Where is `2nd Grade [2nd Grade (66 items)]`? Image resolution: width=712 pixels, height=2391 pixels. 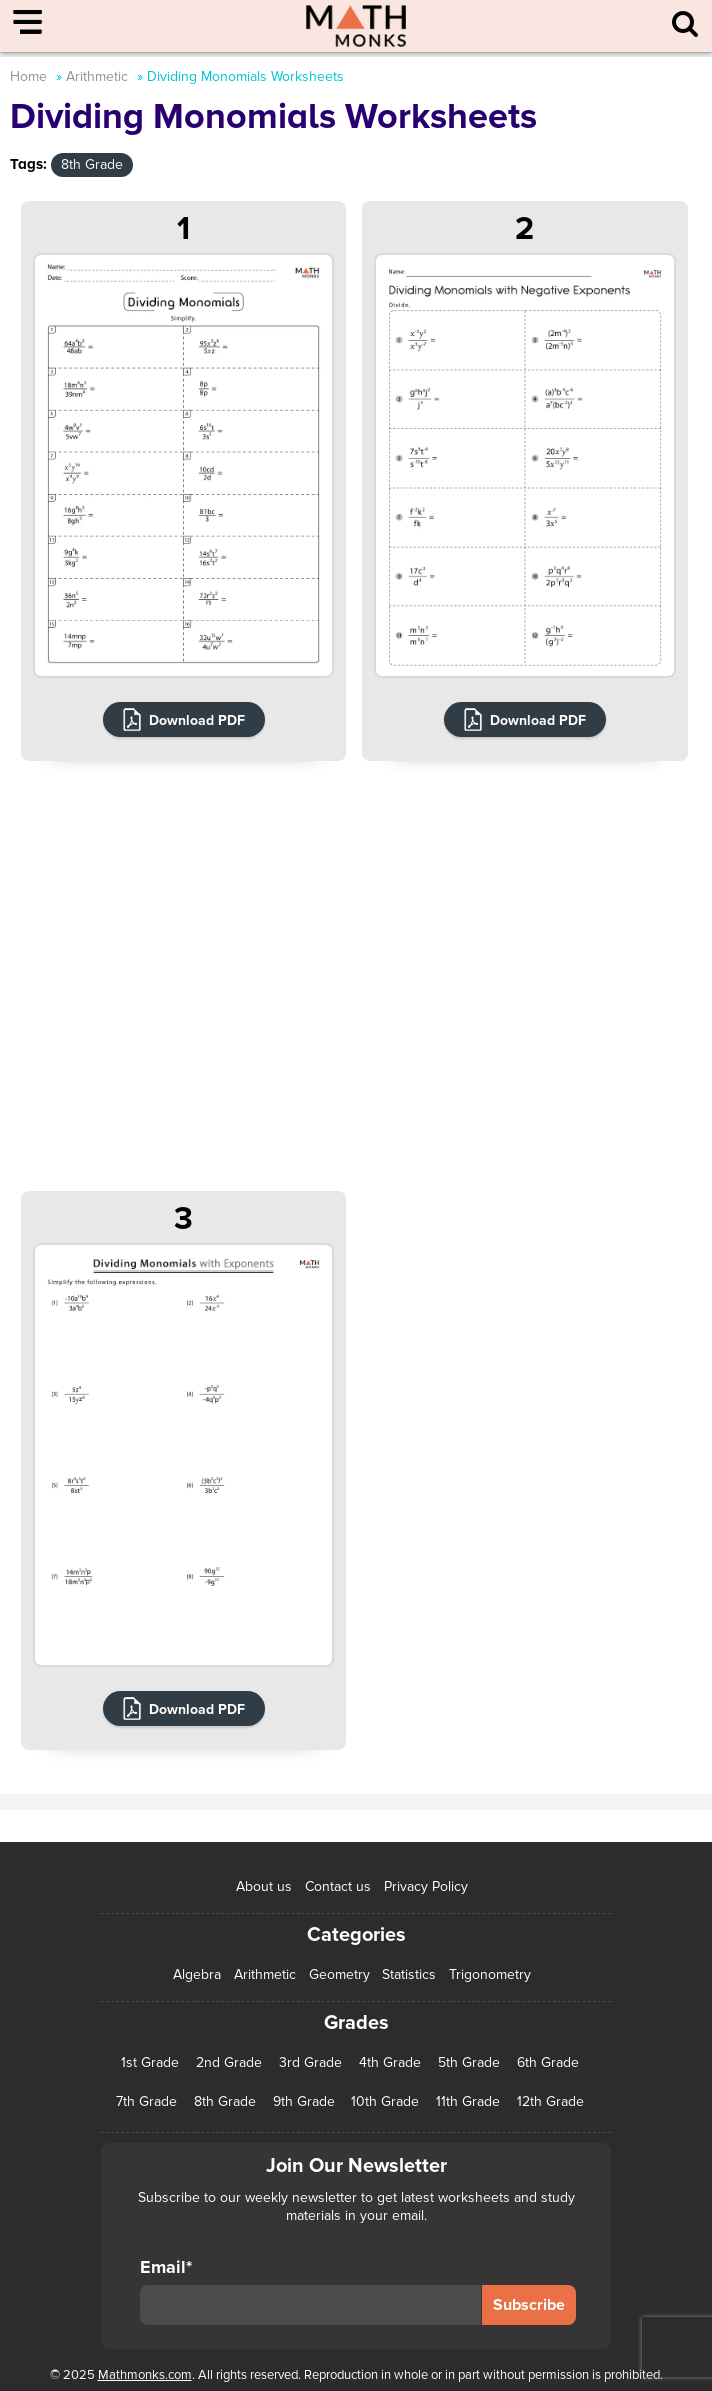 2nd Grade [2nd Grade (66 items)] is located at coordinates (229, 2063).